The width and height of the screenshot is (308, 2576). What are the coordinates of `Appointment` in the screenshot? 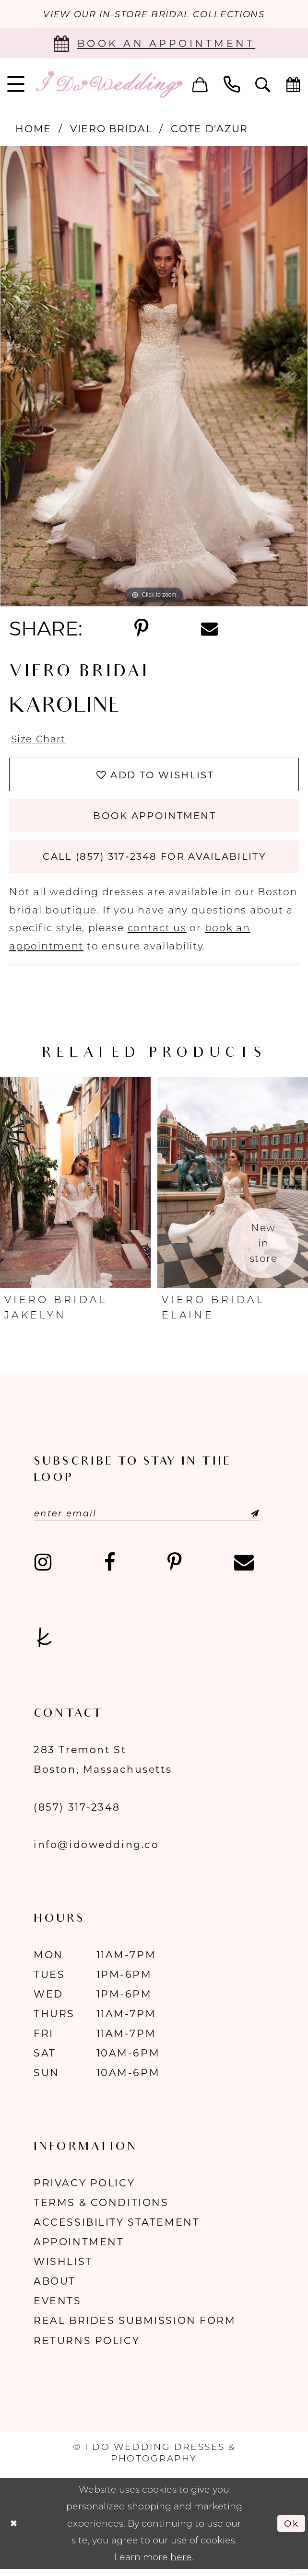 It's located at (79, 2248).